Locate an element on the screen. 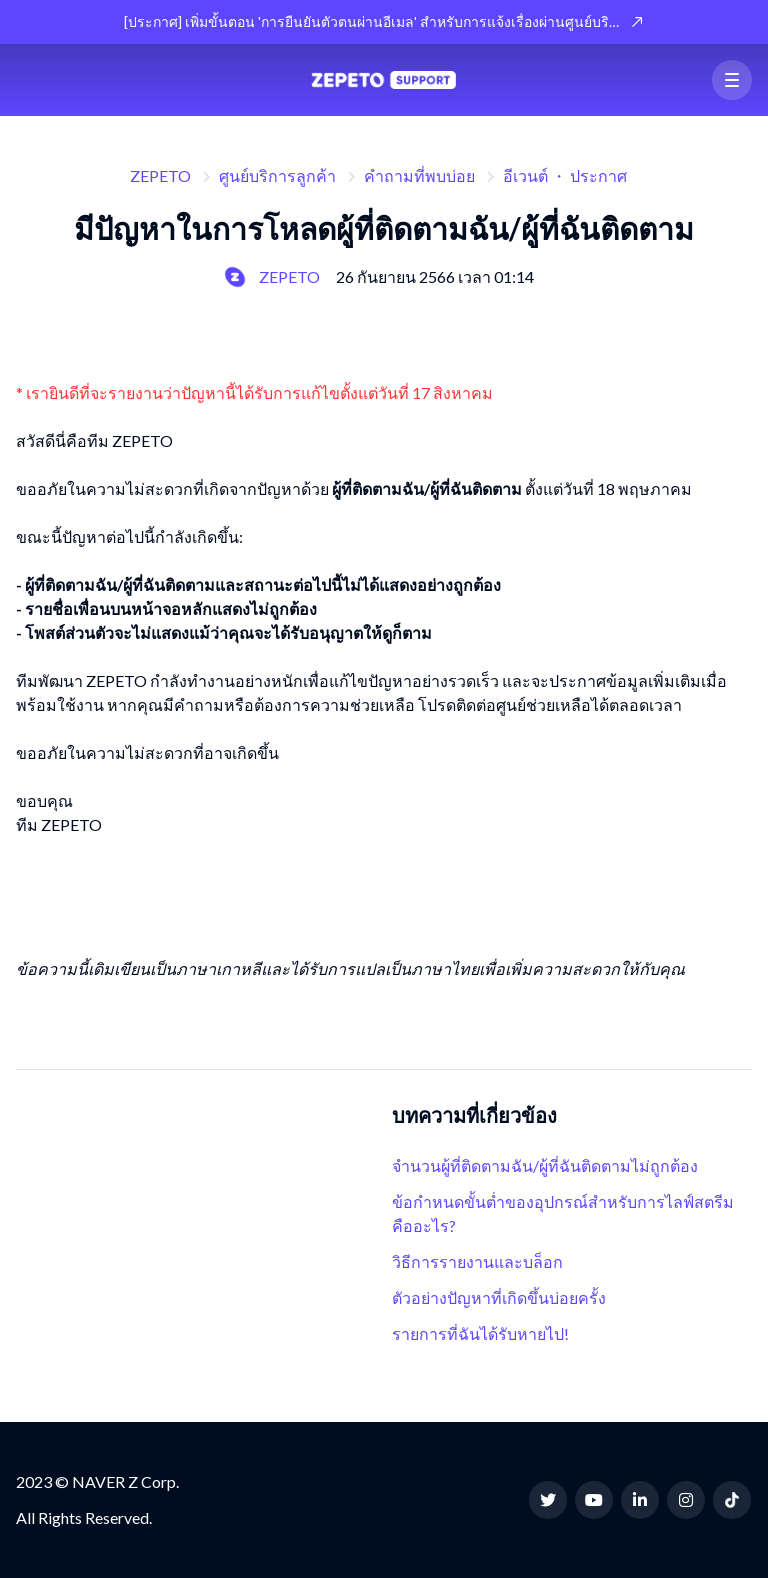  จำนวนผู้ที่ติดตามฉัน/ผู้ที่ฉันติดตามไม่ถูกต้อง is located at coordinates (545, 1165).